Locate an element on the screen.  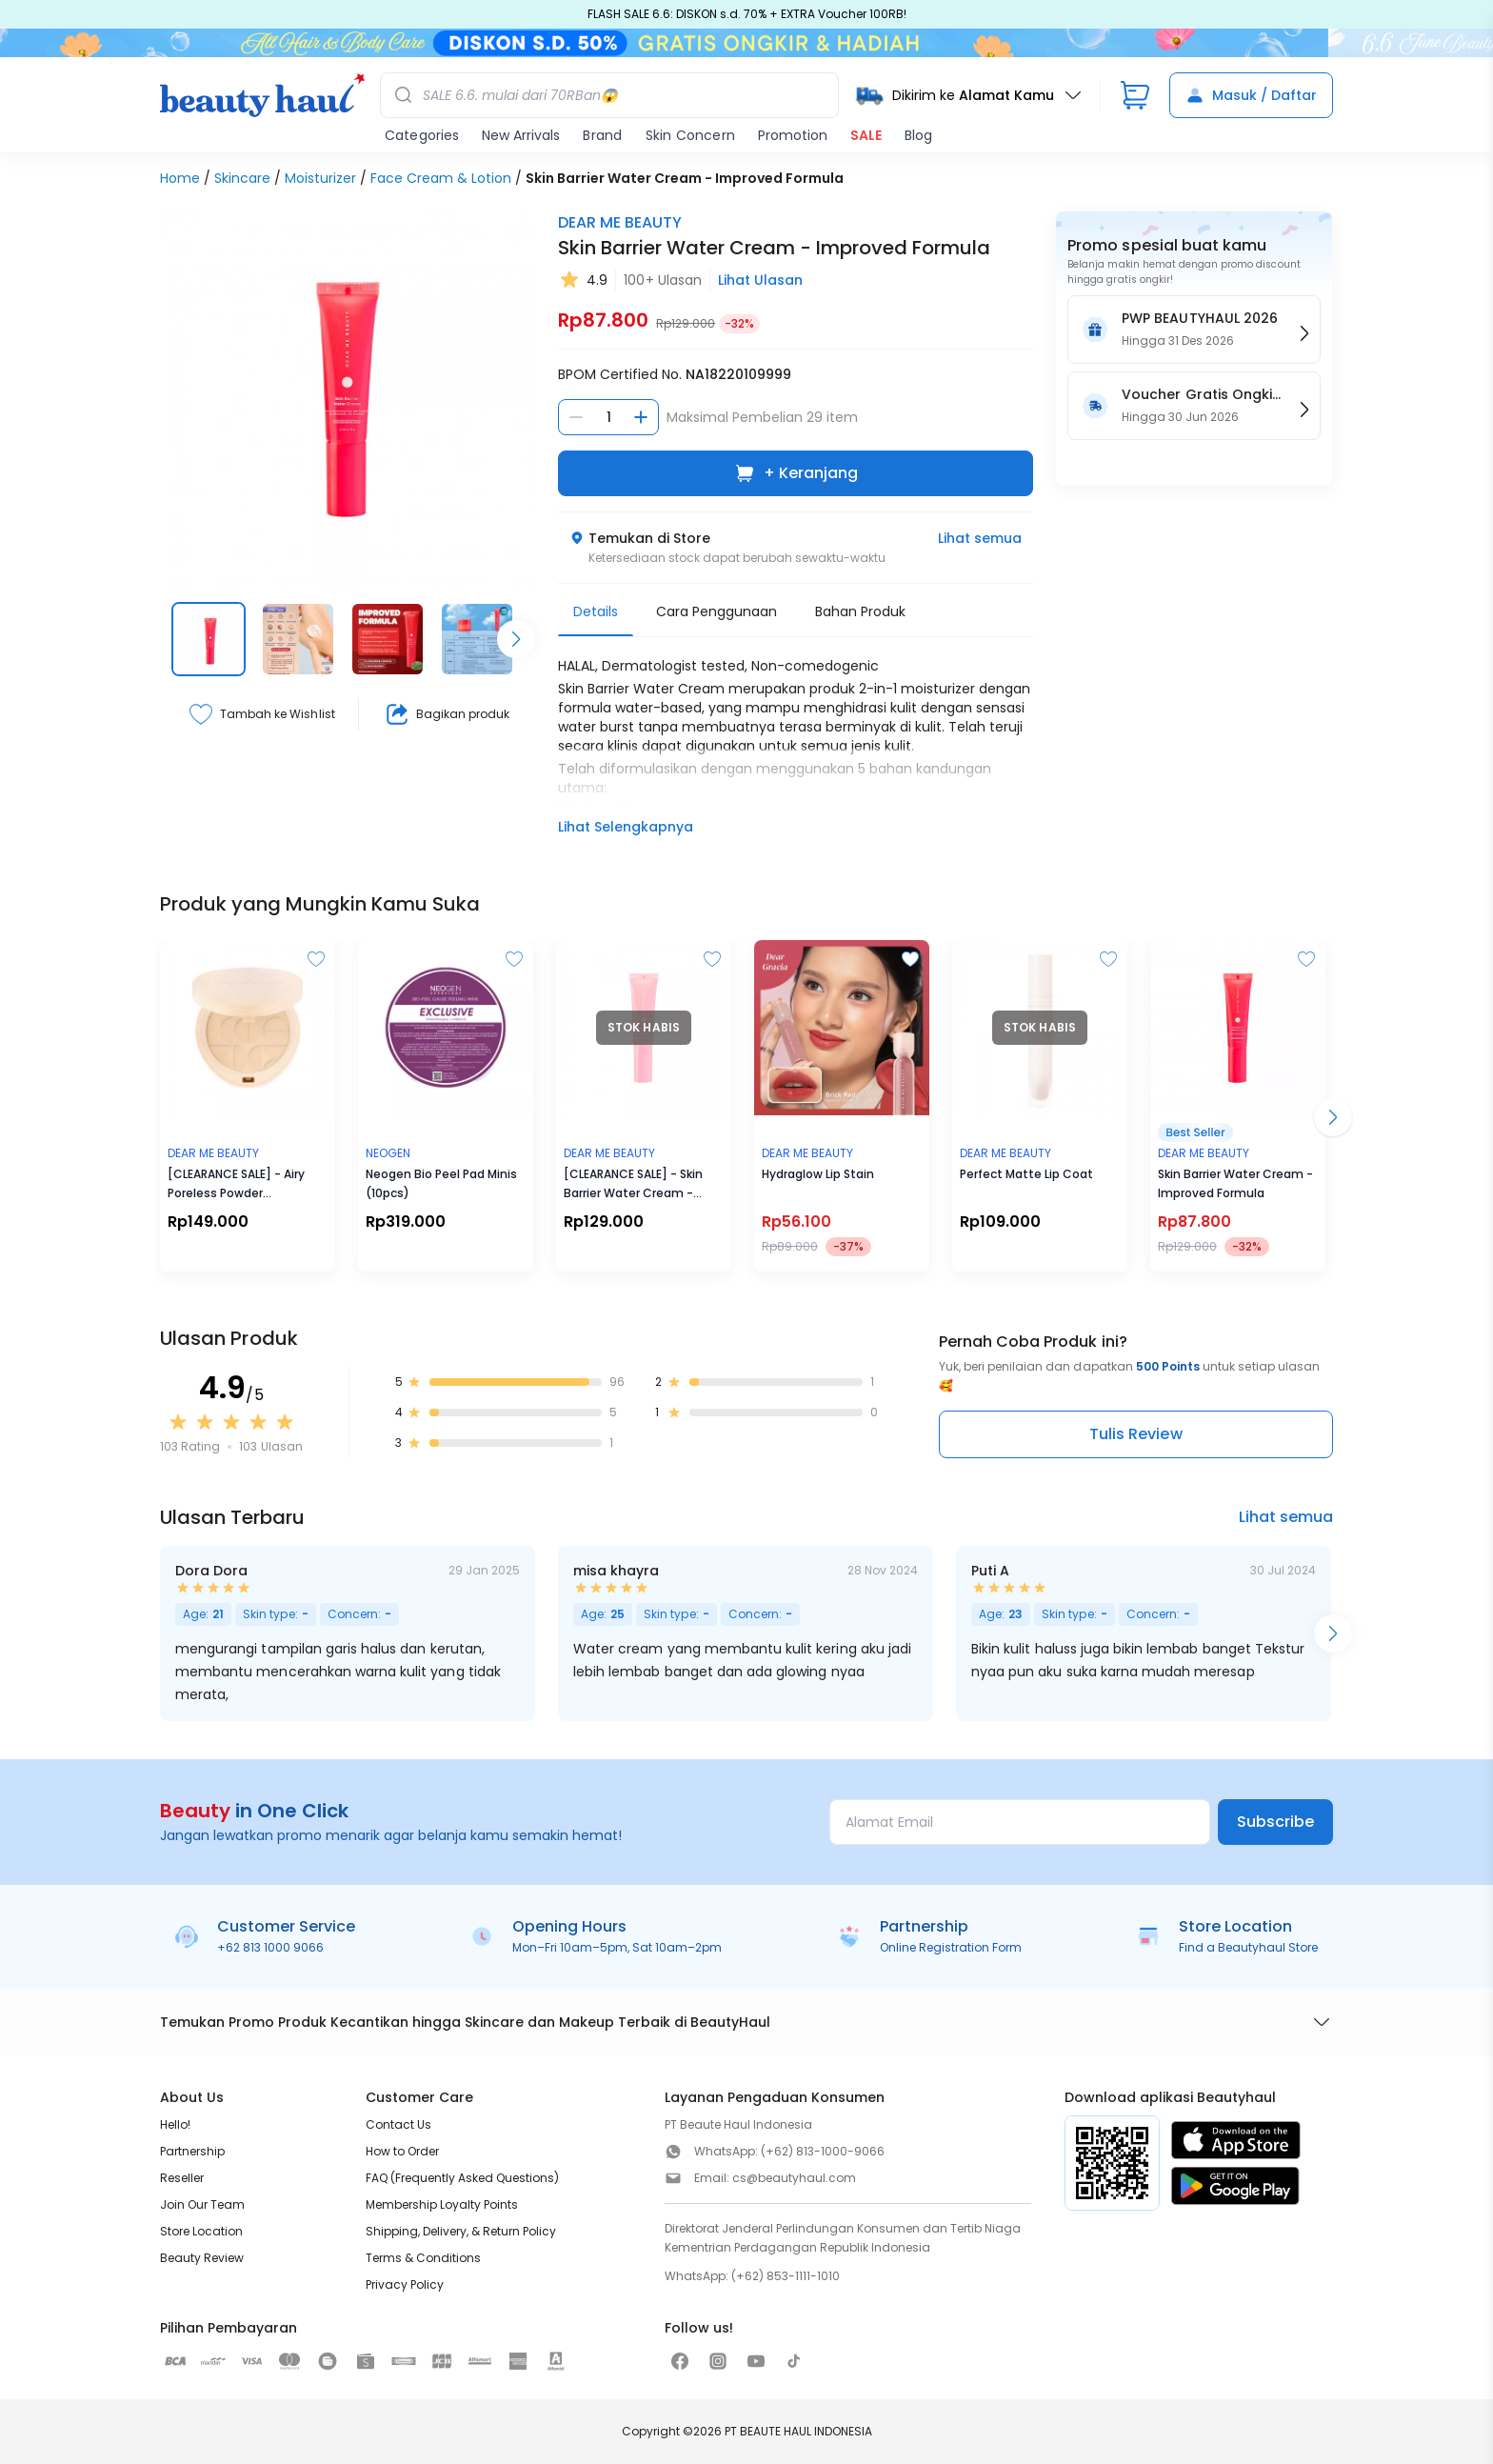
Moisturizer is located at coordinates (320, 178).